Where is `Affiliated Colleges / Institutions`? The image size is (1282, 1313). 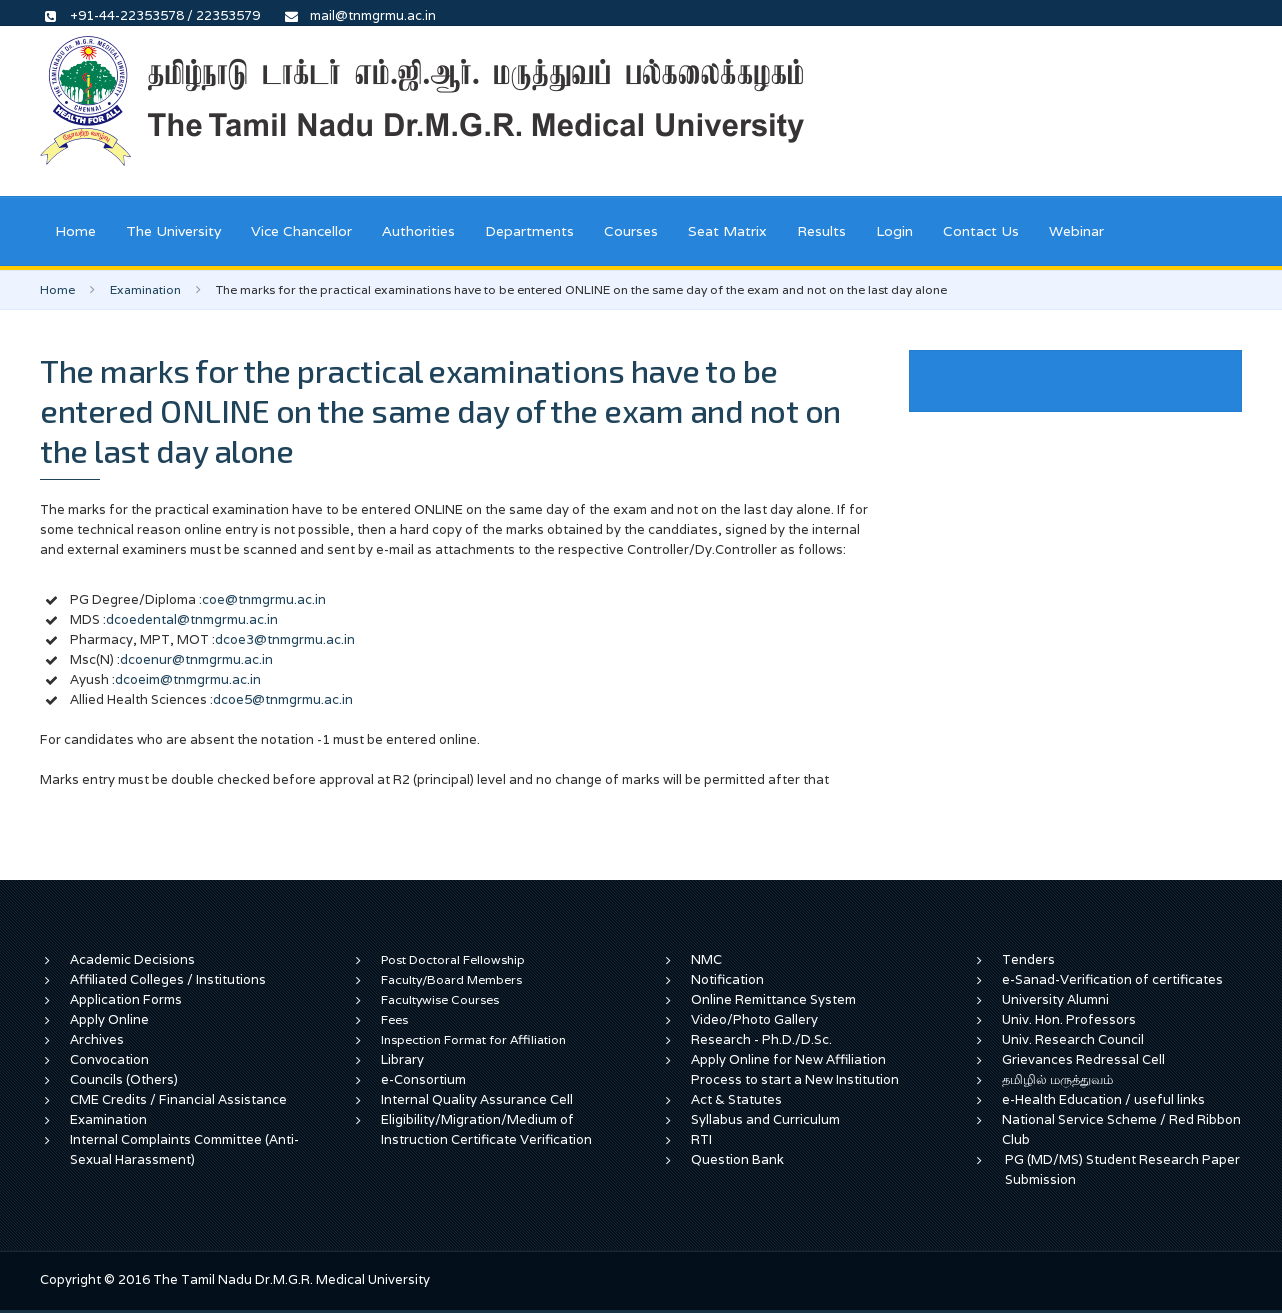
Affiliated Colleges / Institutions is located at coordinates (168, 979).